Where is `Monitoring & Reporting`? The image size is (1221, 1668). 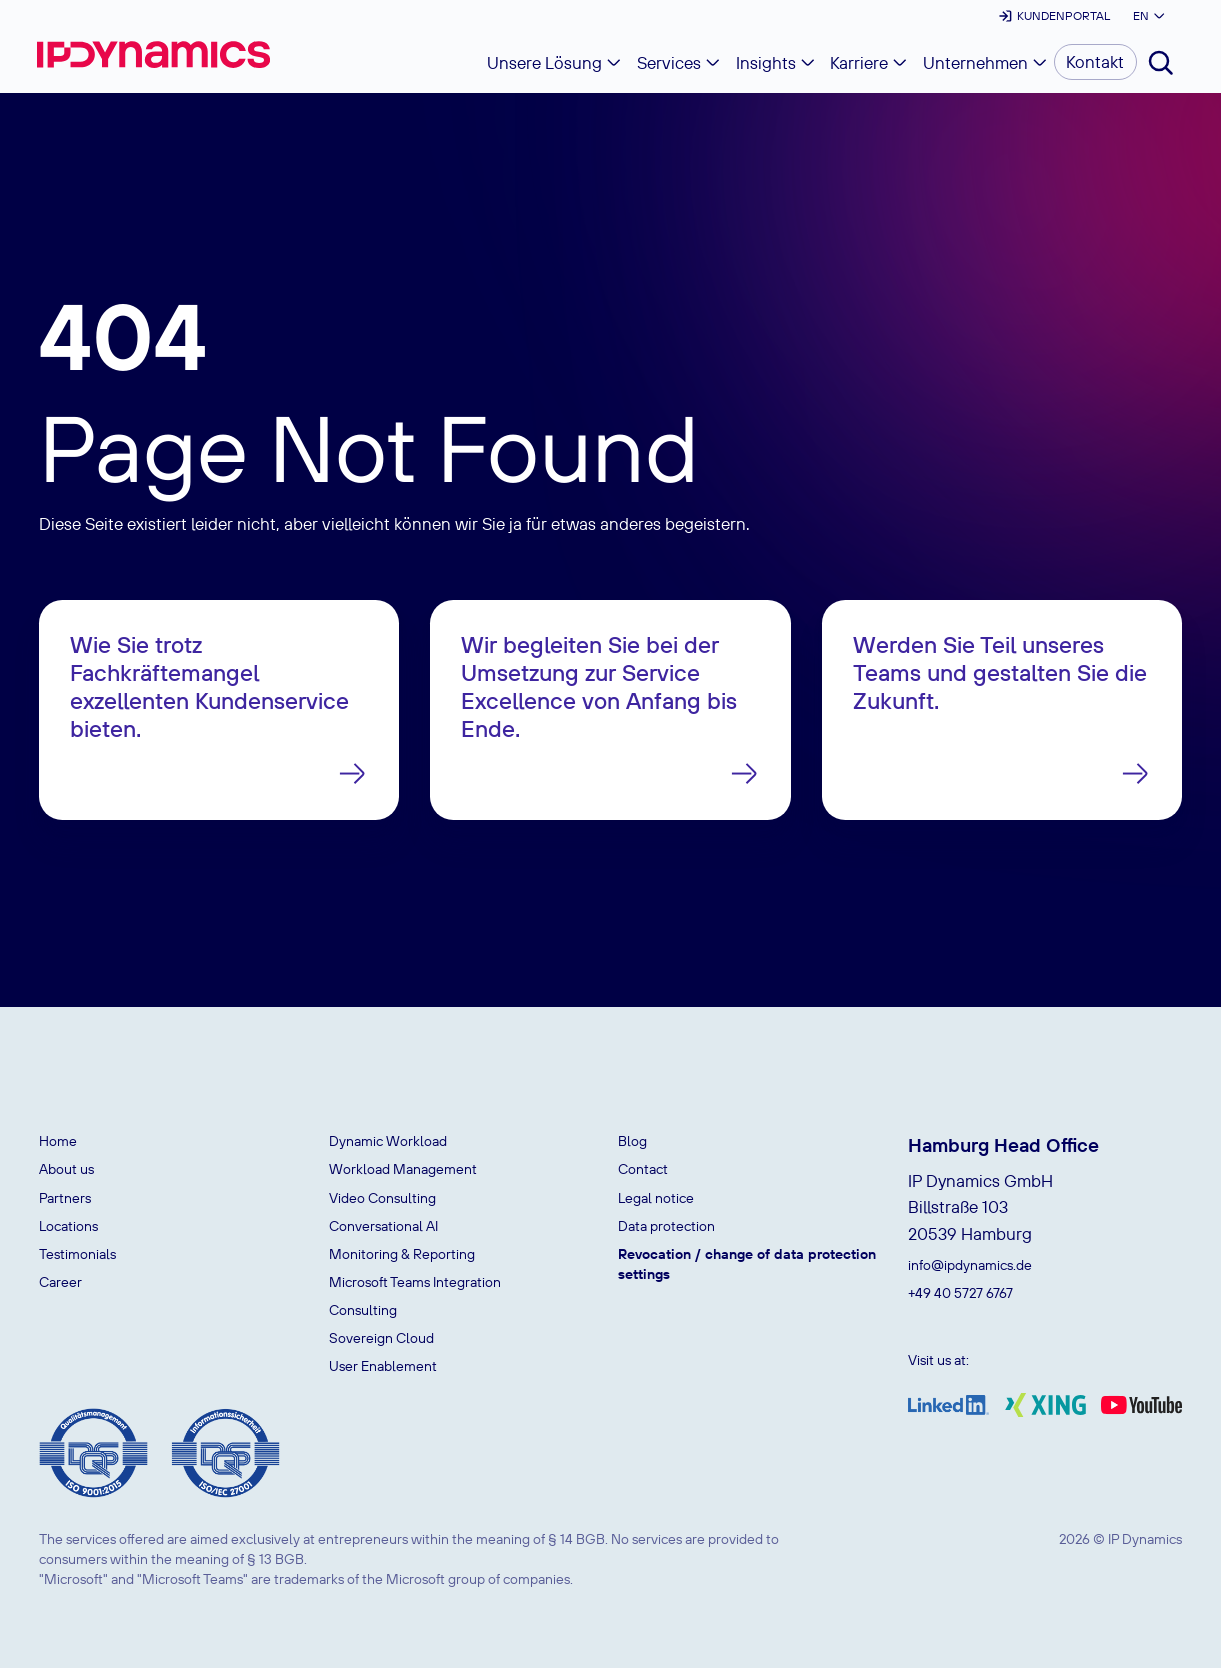 Monitoring & Reporting is located at coordinates (402, 1254).